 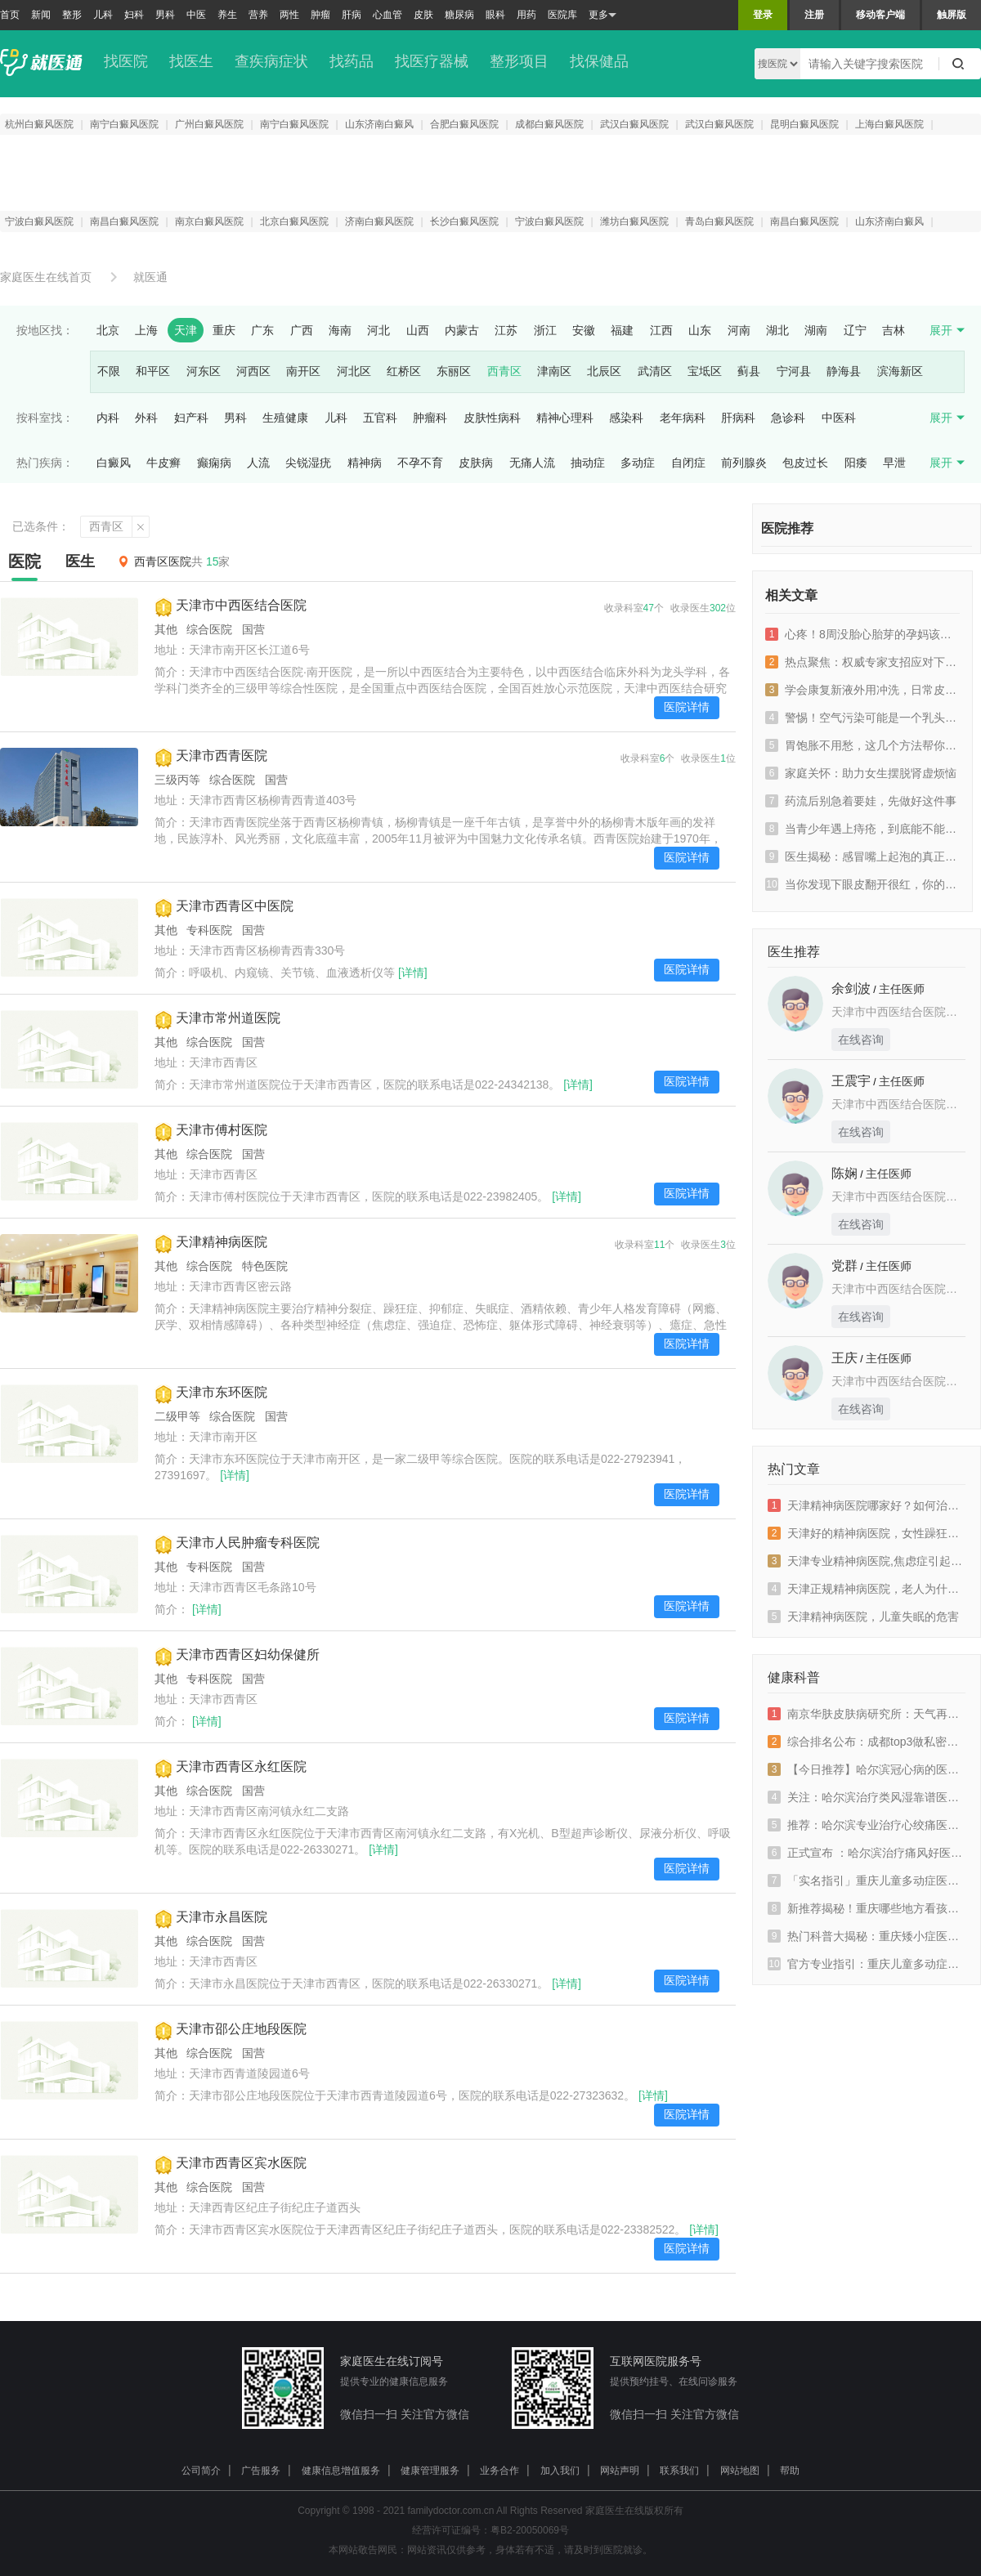 What do you see at coordinates (294, 221) in the screenshot?
I see `北京白癜风医院` at bounding box center [294, 221].